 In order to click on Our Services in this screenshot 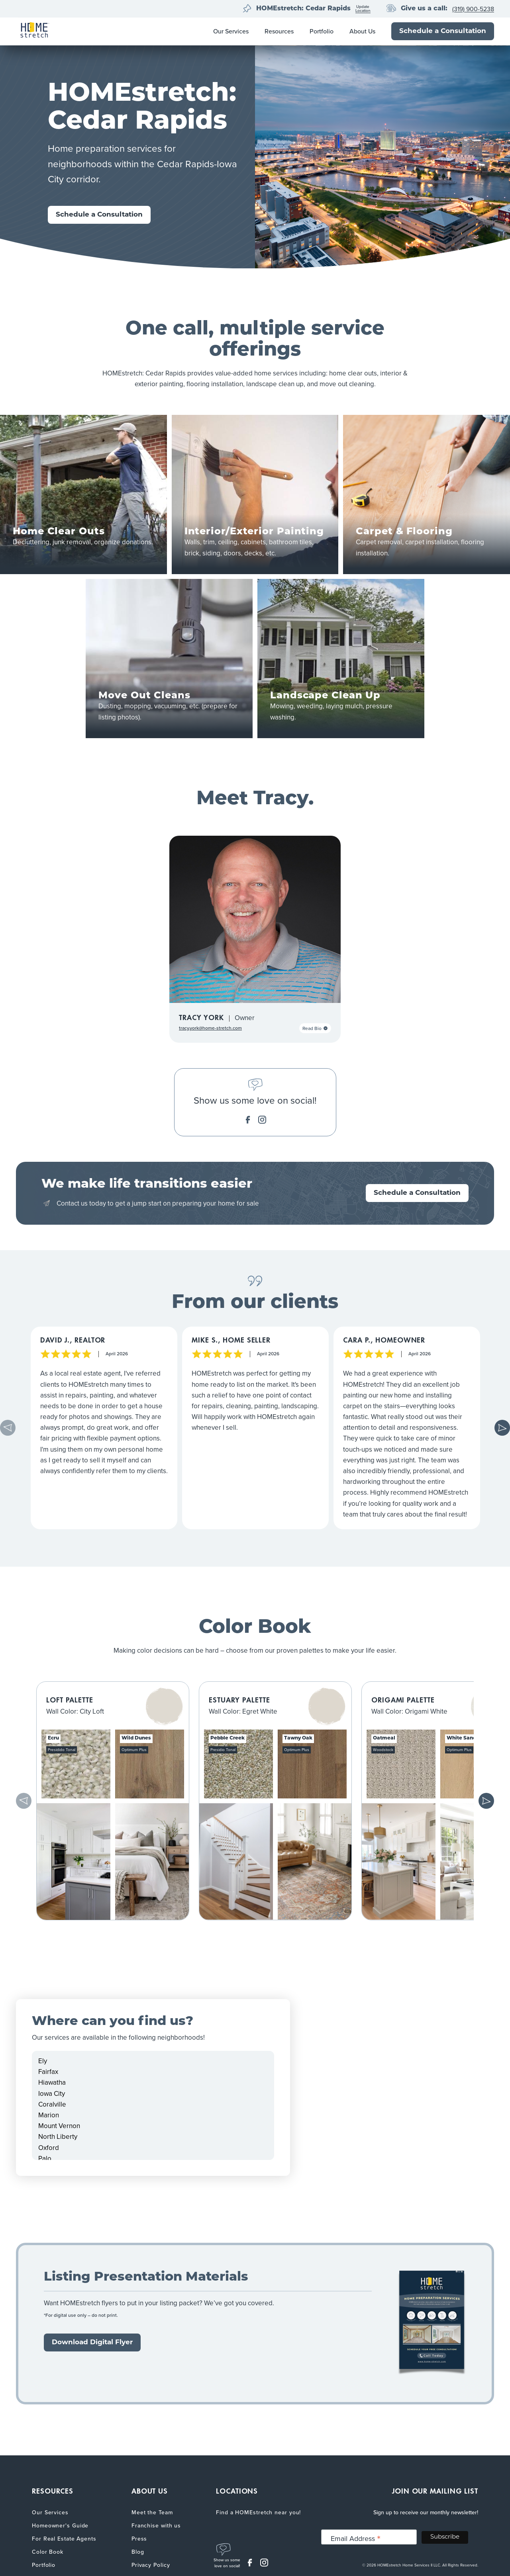, I will do `click(231, 31)`.